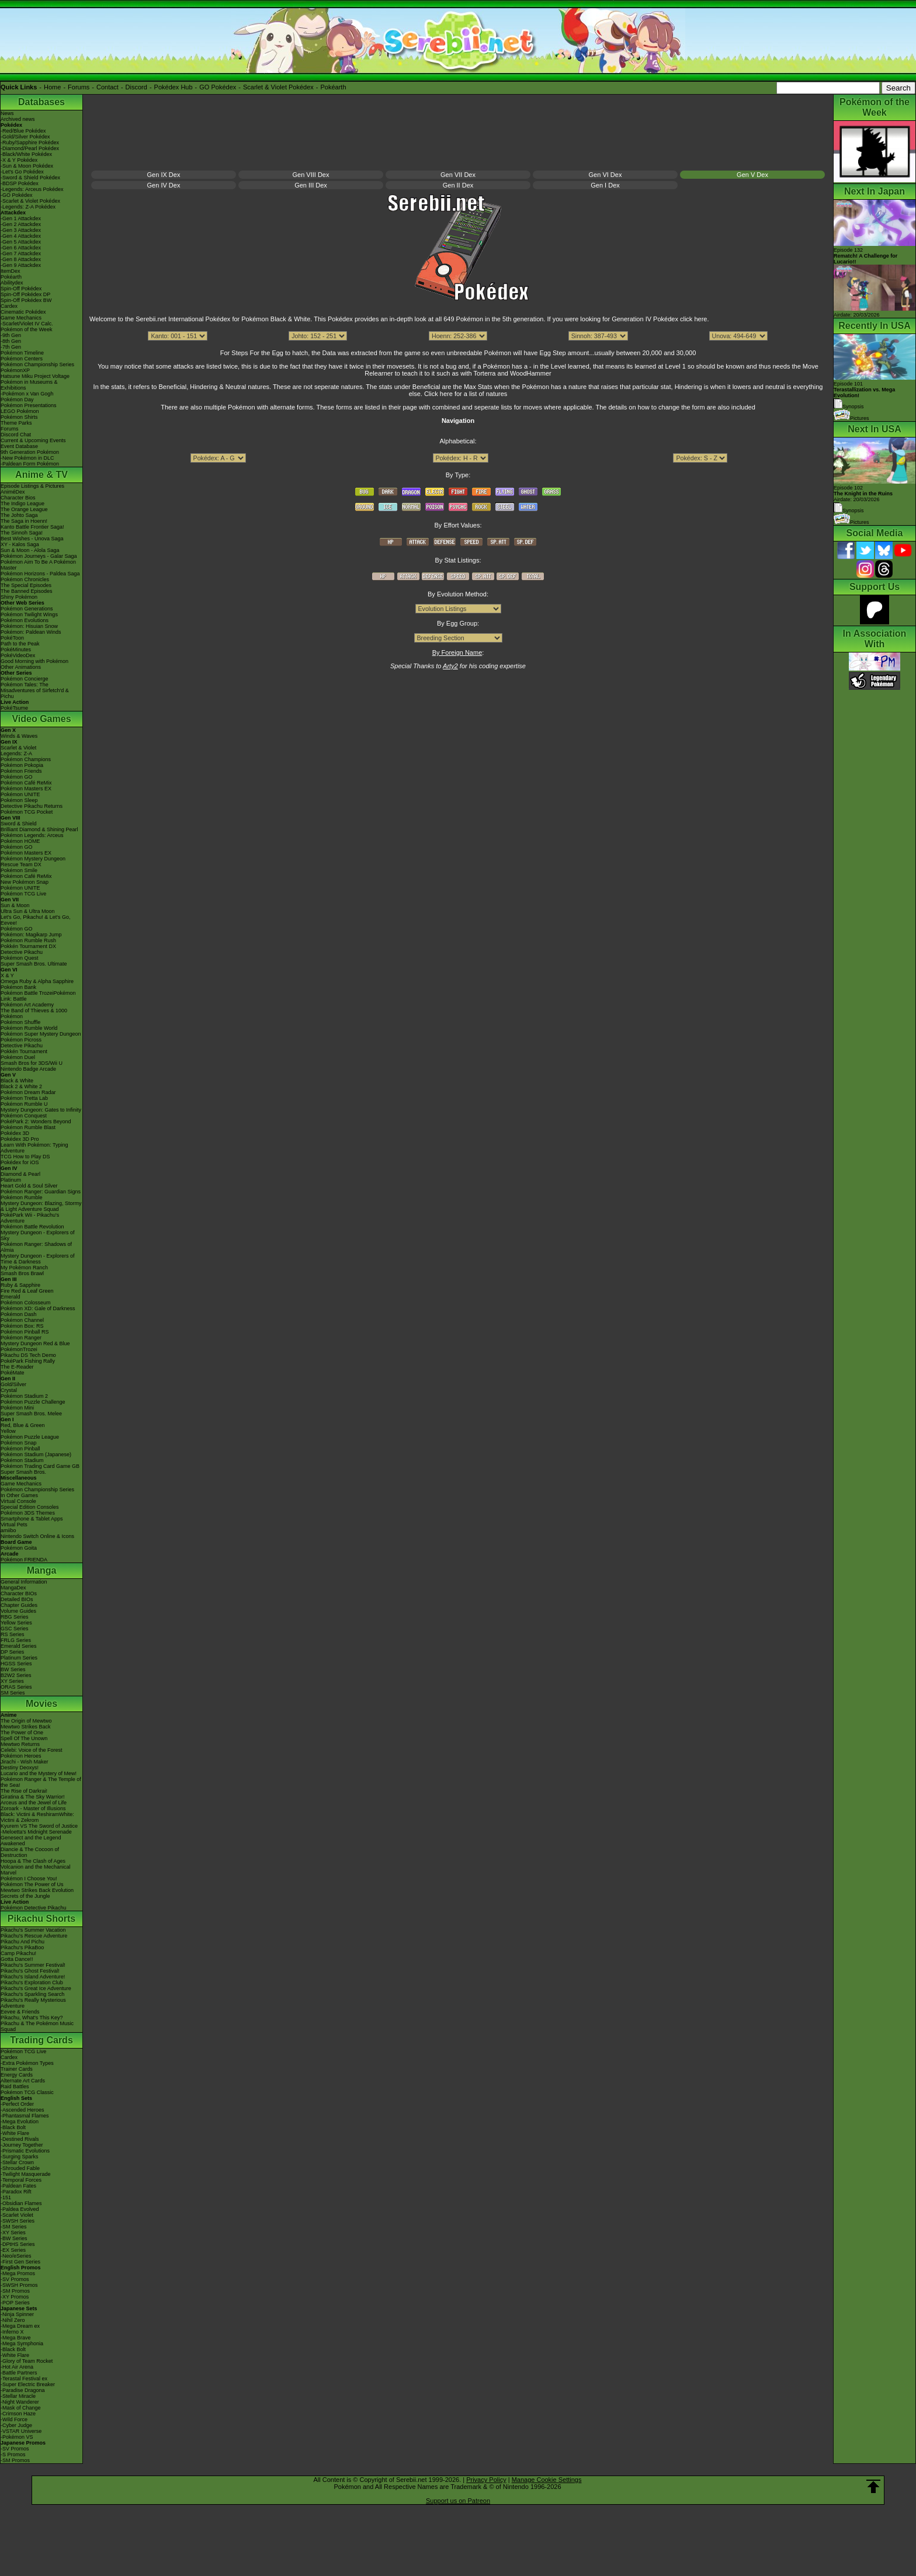 Image resolution: width=916 pixels, height=2576 pixels. What do you see at coordinates (22, 359) in the screenshot?
I see `Pokémon Centers` at bounding box center [22, 359].